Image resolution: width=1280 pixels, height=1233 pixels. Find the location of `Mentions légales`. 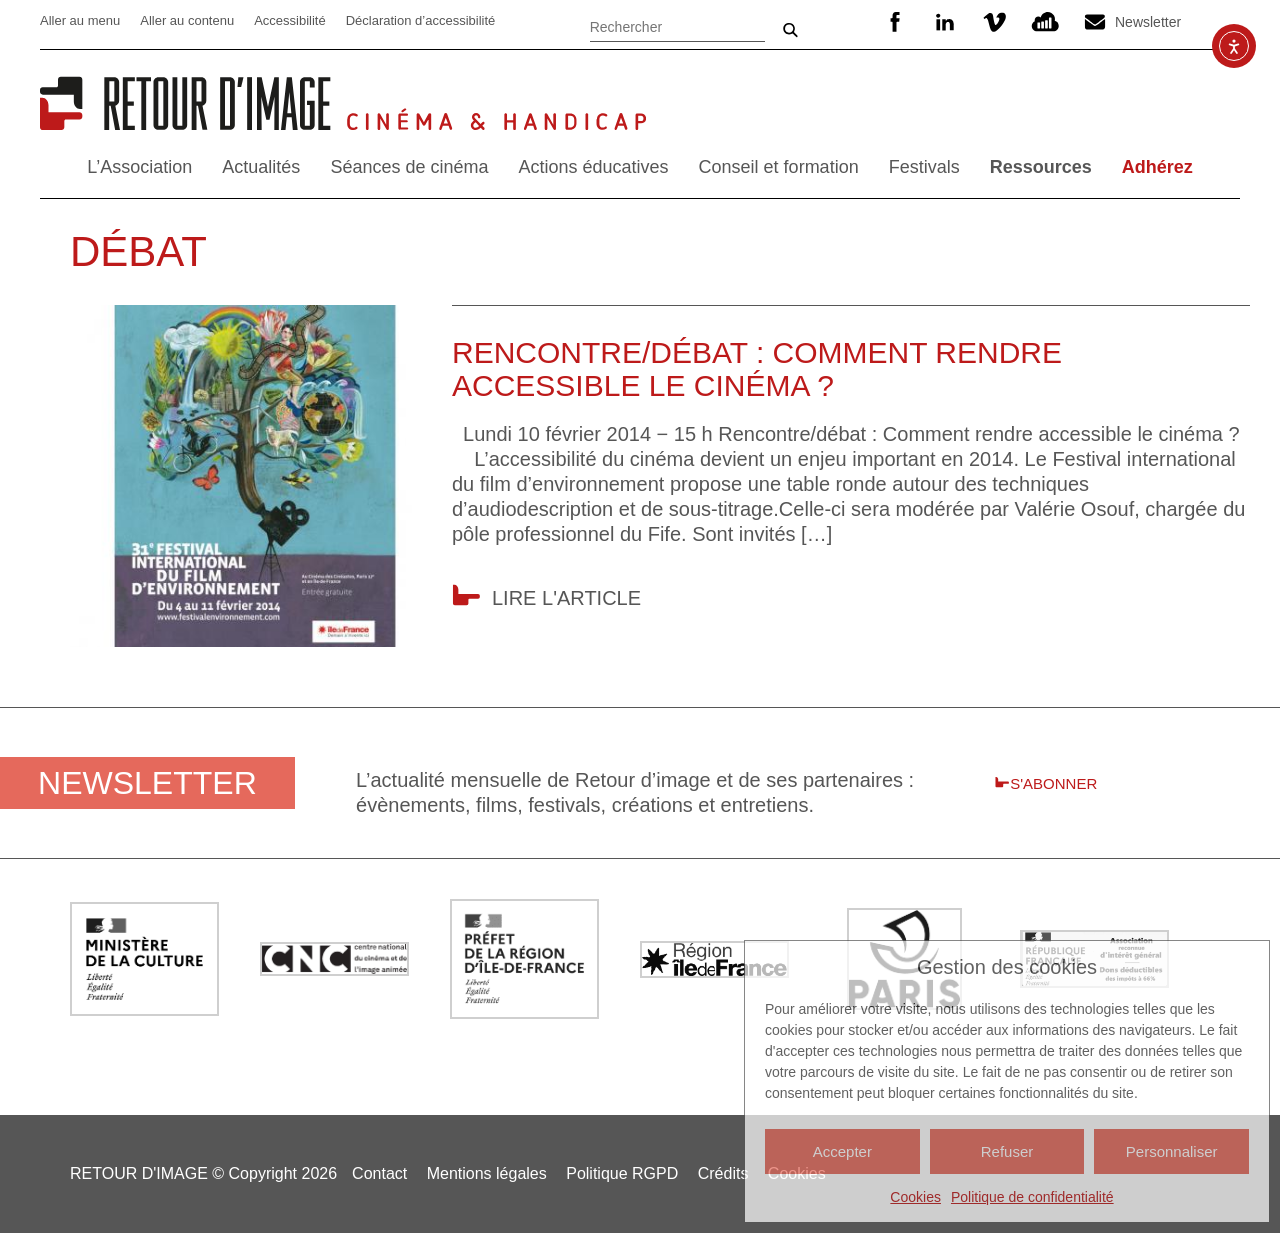

Mentions légales is located at coordinates (487, 1173).